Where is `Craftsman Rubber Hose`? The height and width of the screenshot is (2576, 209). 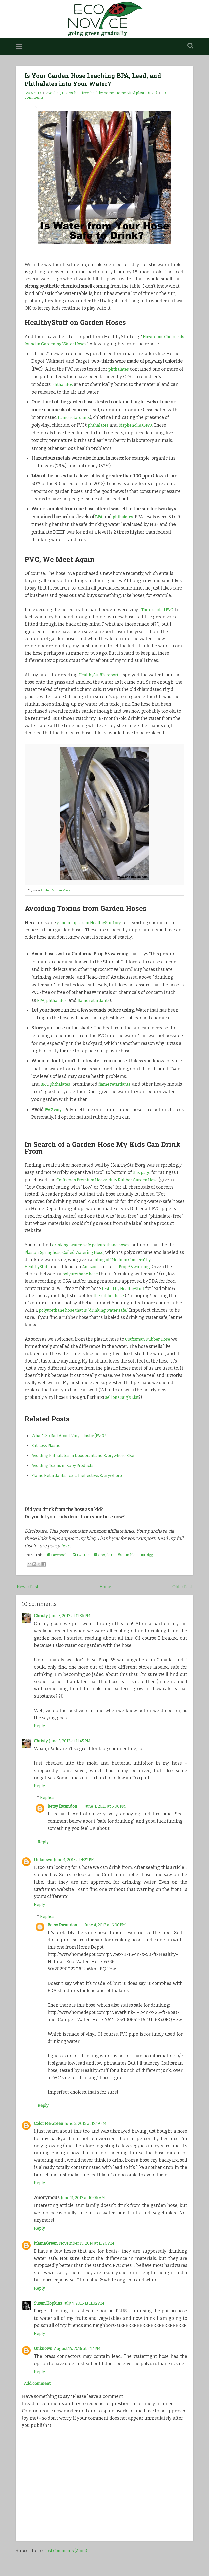
Craftsman Rubber Hose is located at coordinates (150, 1346).